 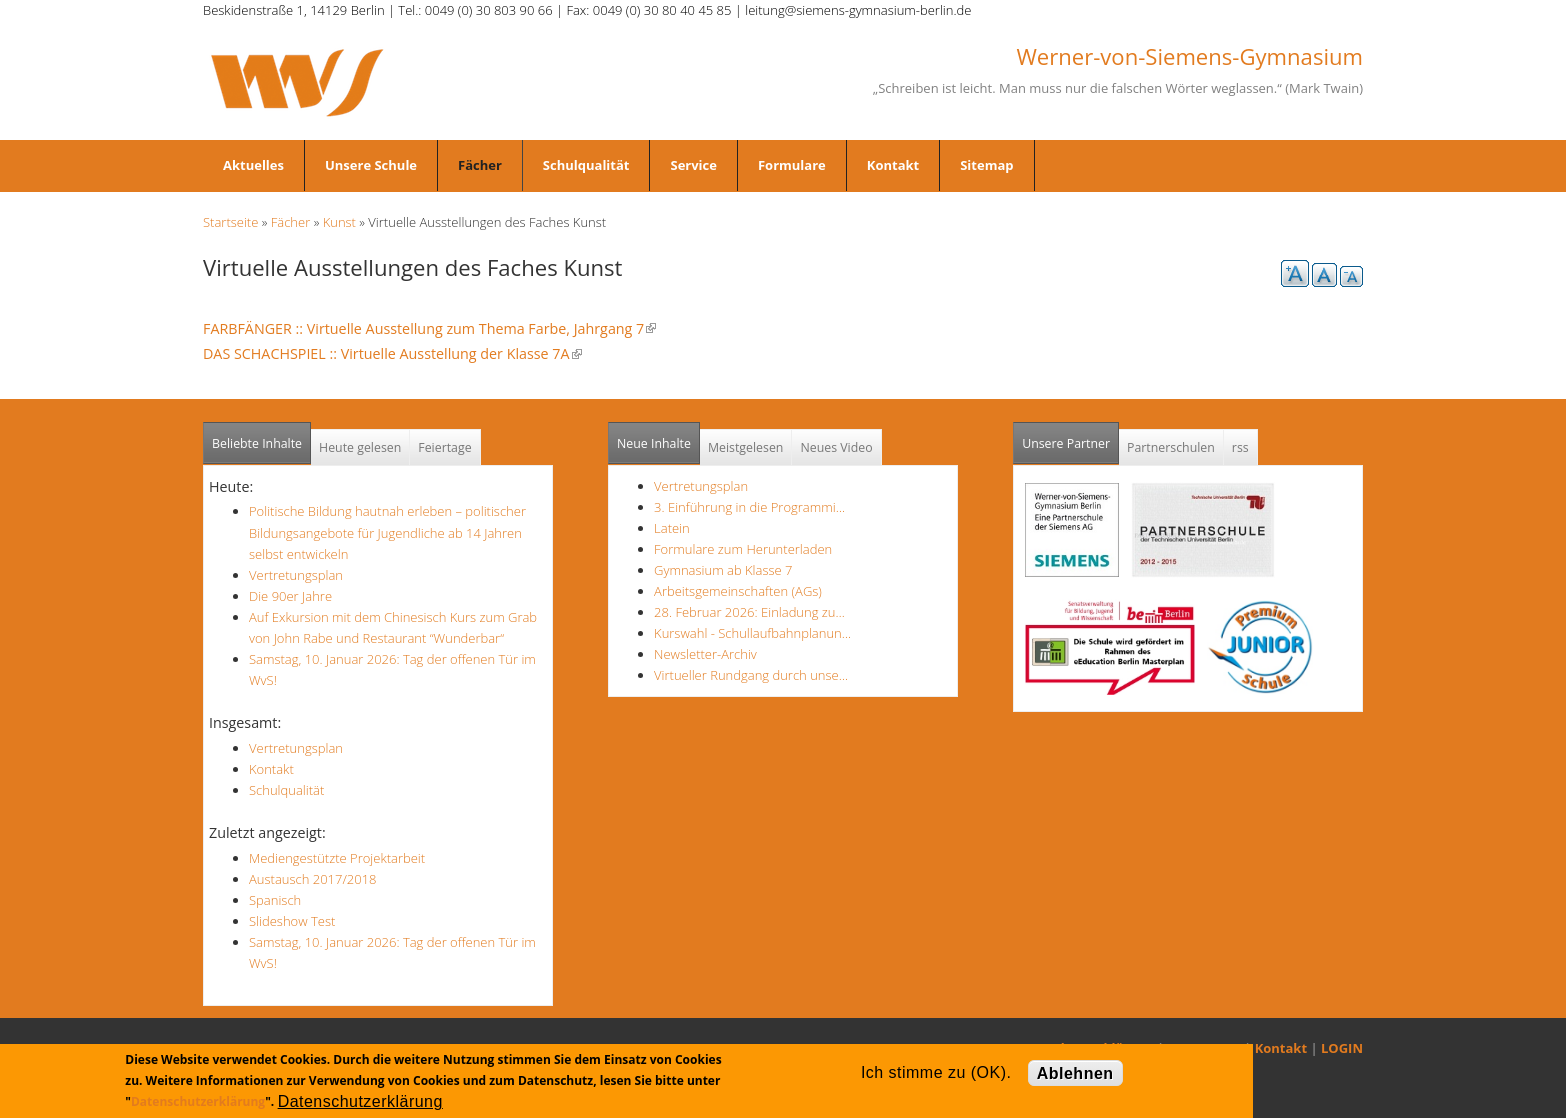 I want to click on Mediengestützte Projektarbeit, so click(x=337, y=858).